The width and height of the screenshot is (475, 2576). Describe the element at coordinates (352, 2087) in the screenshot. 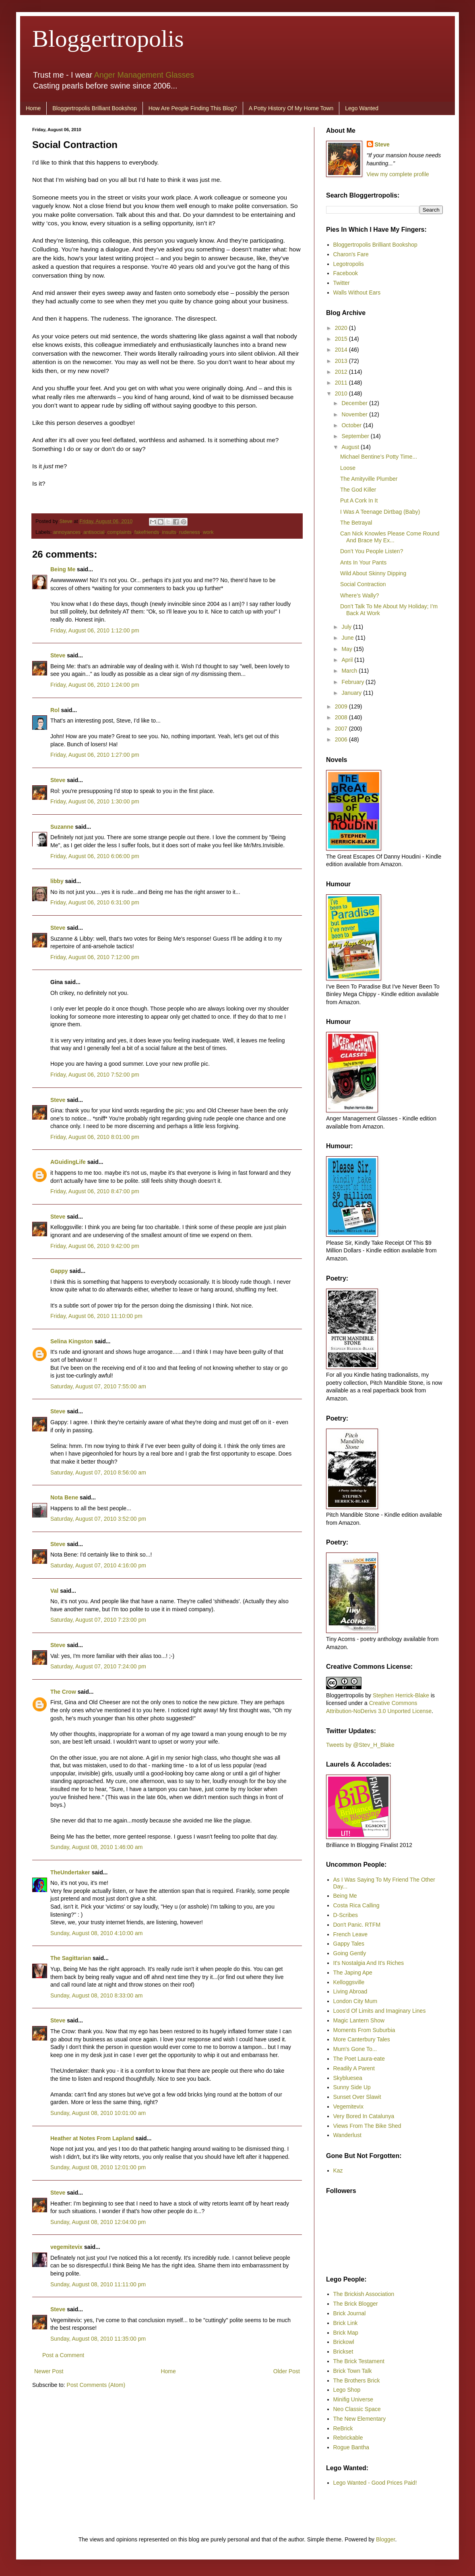

I see `Sunny Side Up` at that location.